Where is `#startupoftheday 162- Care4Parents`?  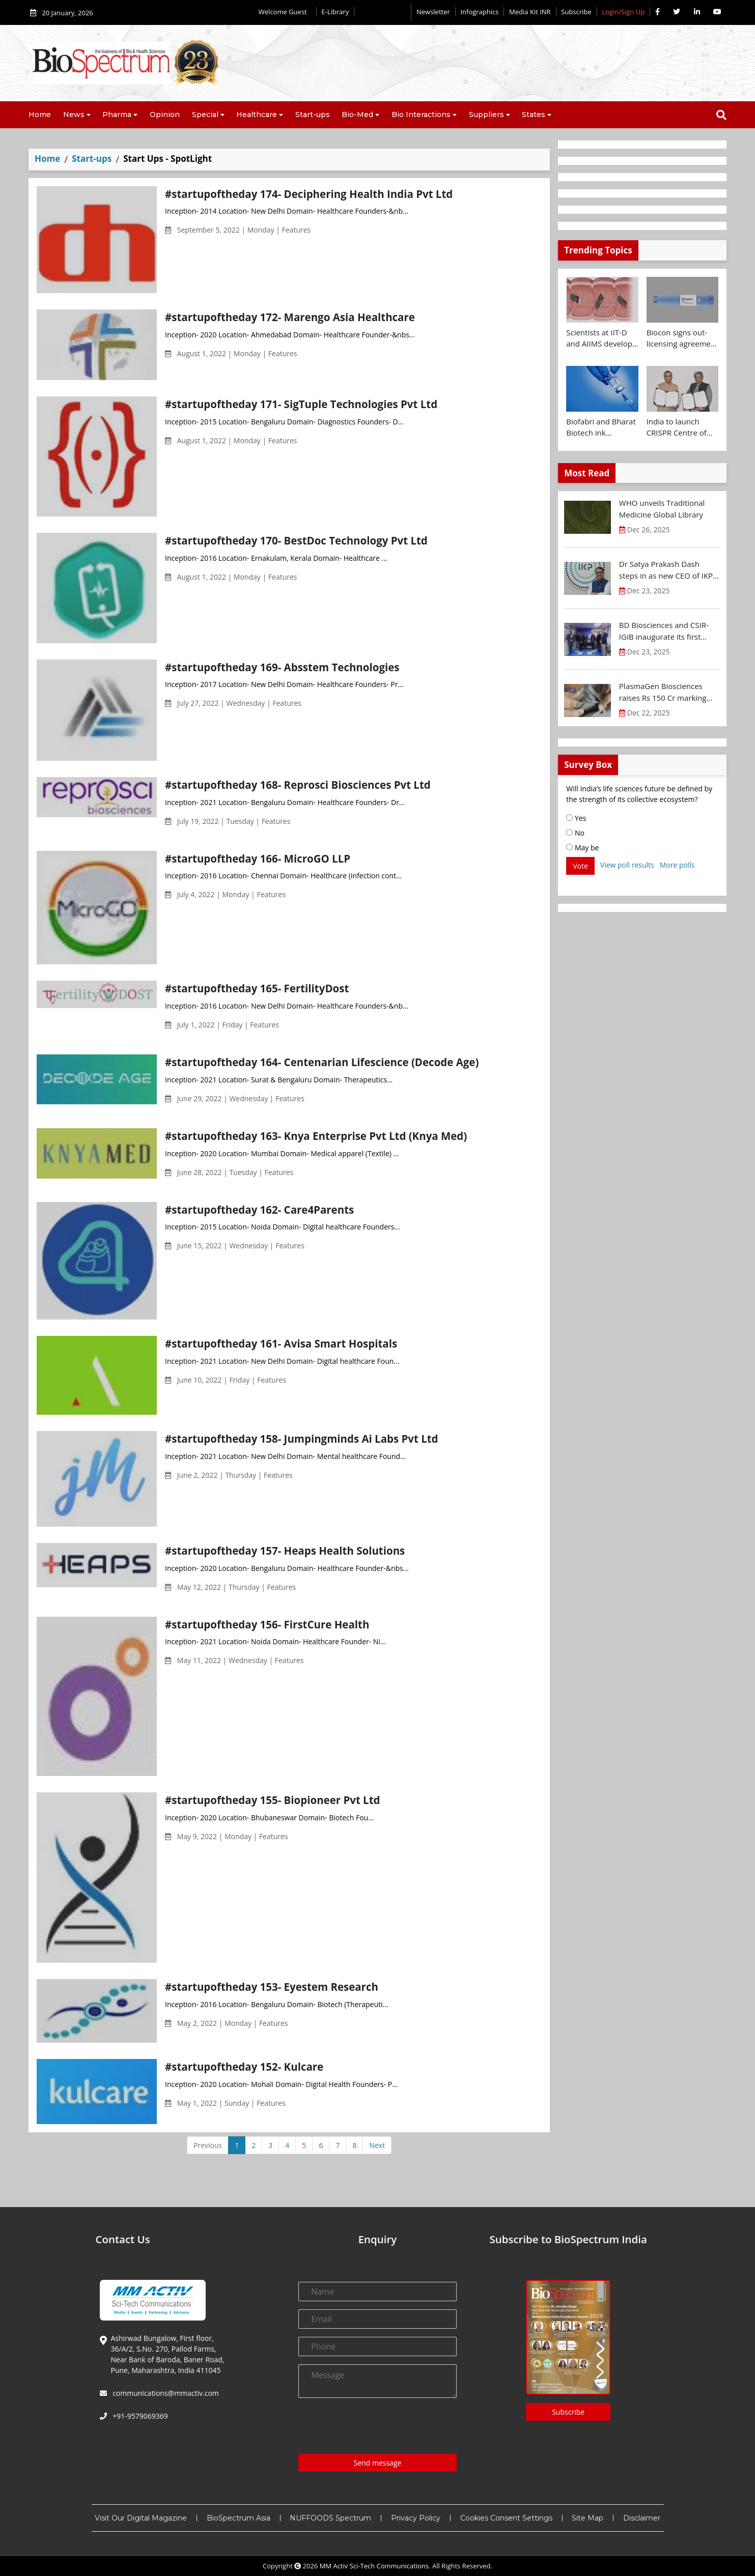 #startupoftheday 162- Care4Parents is located at coordinates (259, 1210).